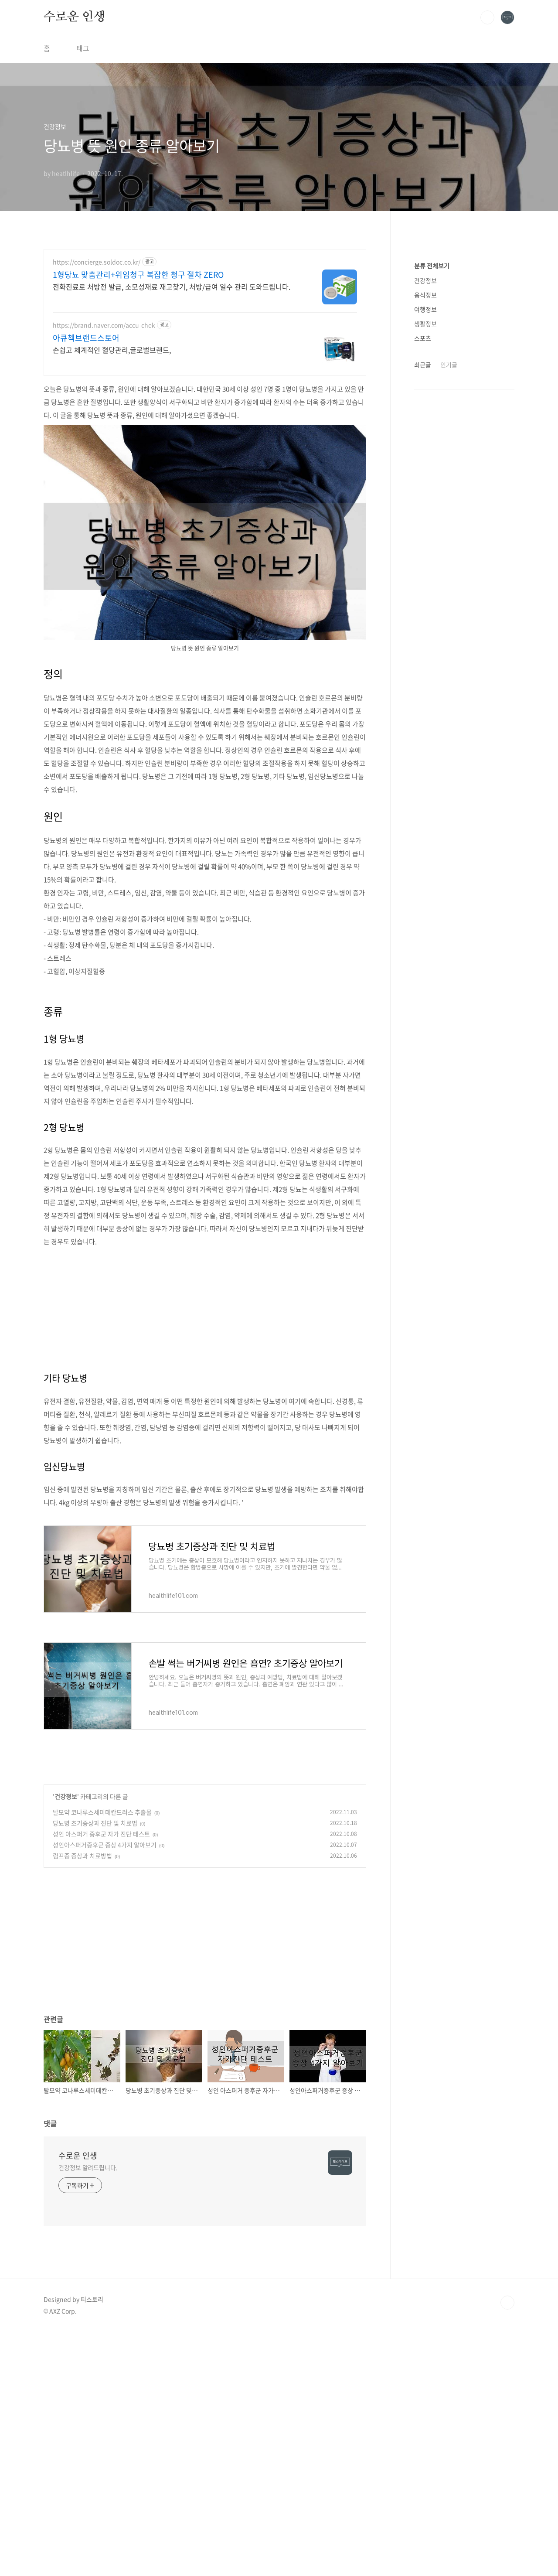  What do you see at coordinates (431, 527) in the screenshot?
I see `분류 전체보기` at bounding box center [431, 527].